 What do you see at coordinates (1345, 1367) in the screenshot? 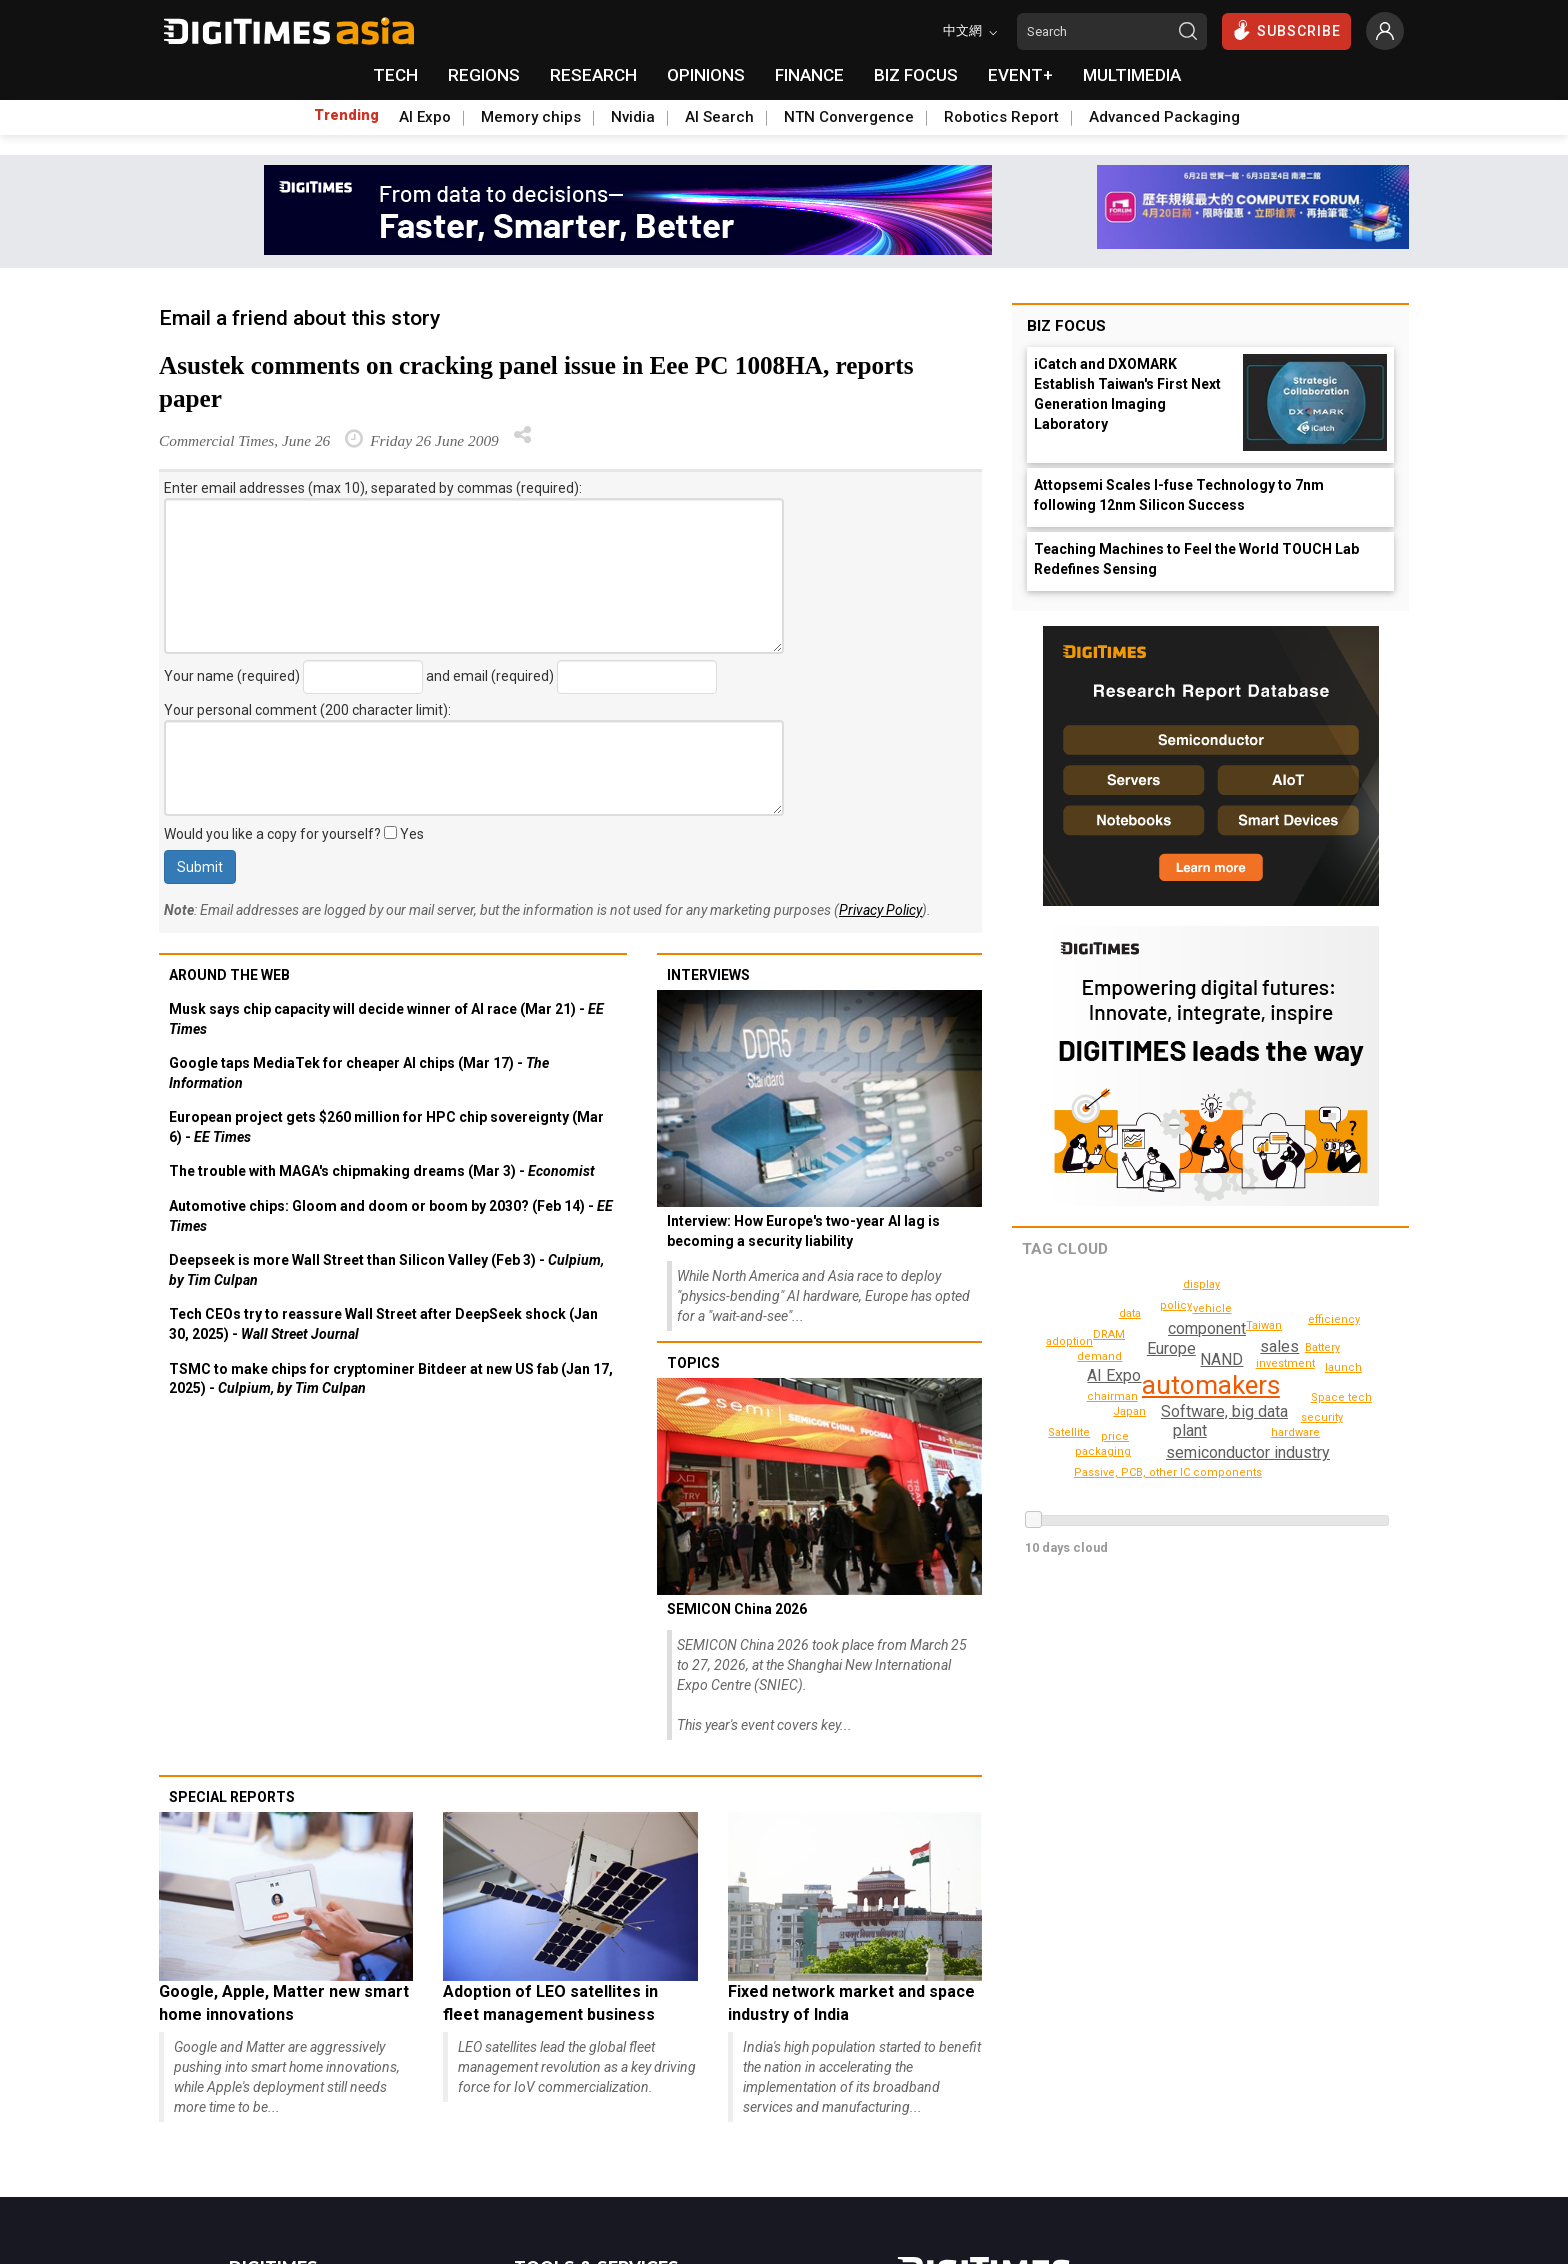
I see `launch` at bounding box center [1345, 1367].